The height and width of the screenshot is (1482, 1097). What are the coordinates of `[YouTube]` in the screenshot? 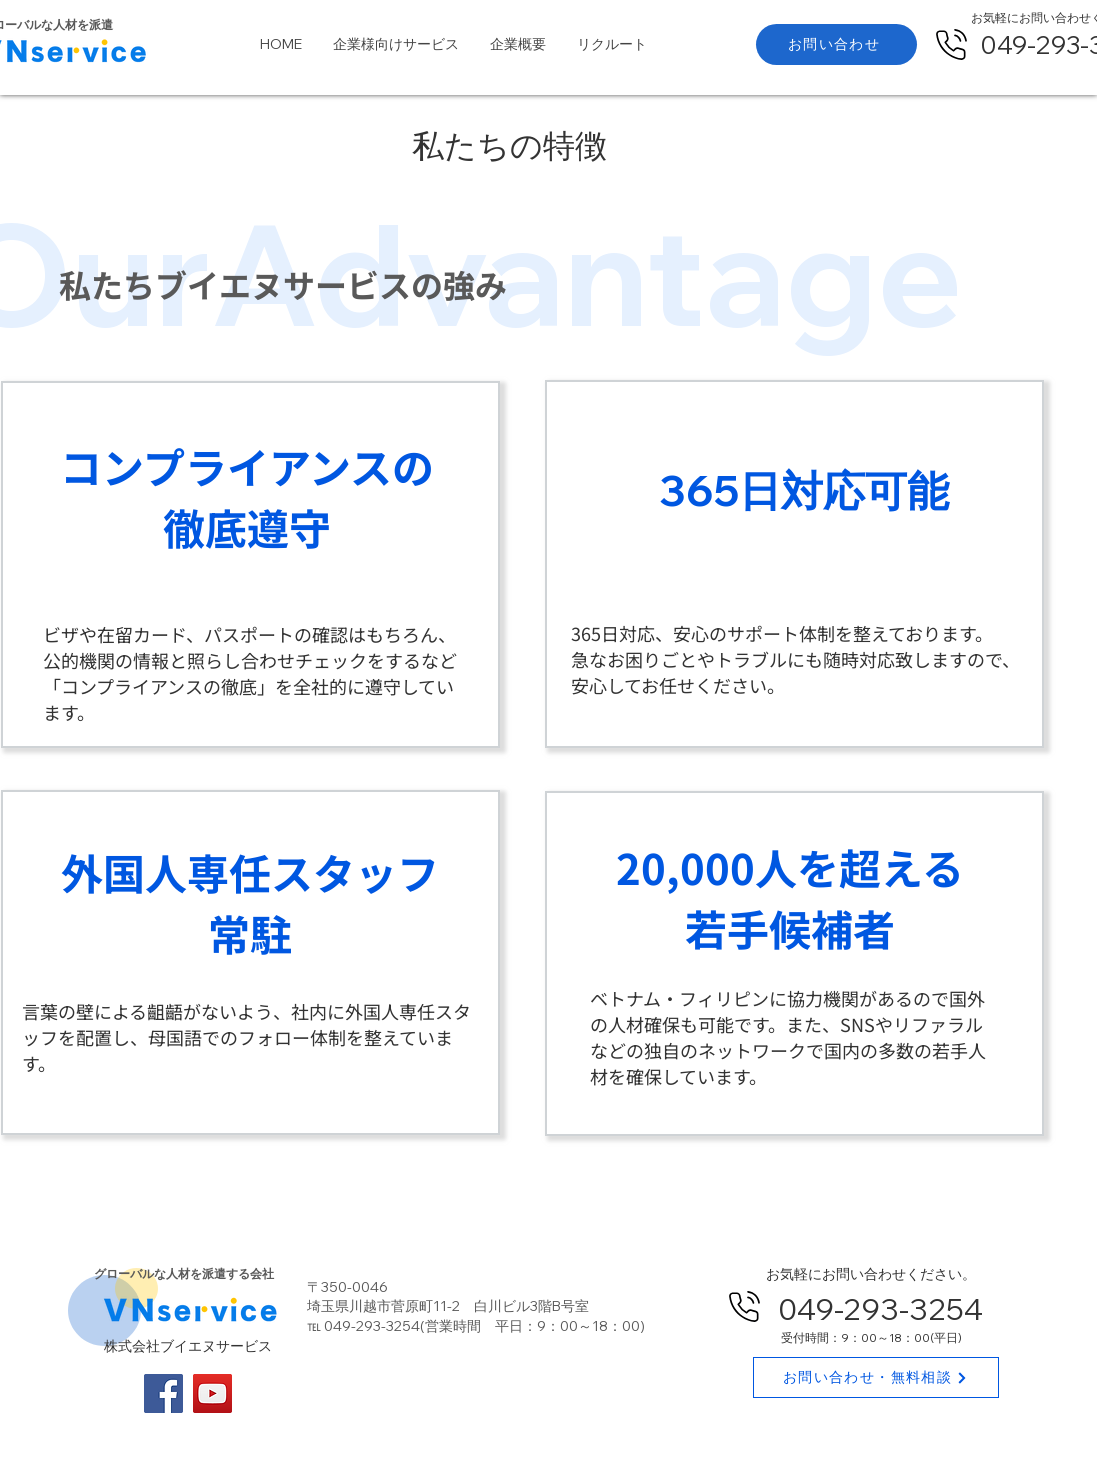 It's located at (212, 1393).